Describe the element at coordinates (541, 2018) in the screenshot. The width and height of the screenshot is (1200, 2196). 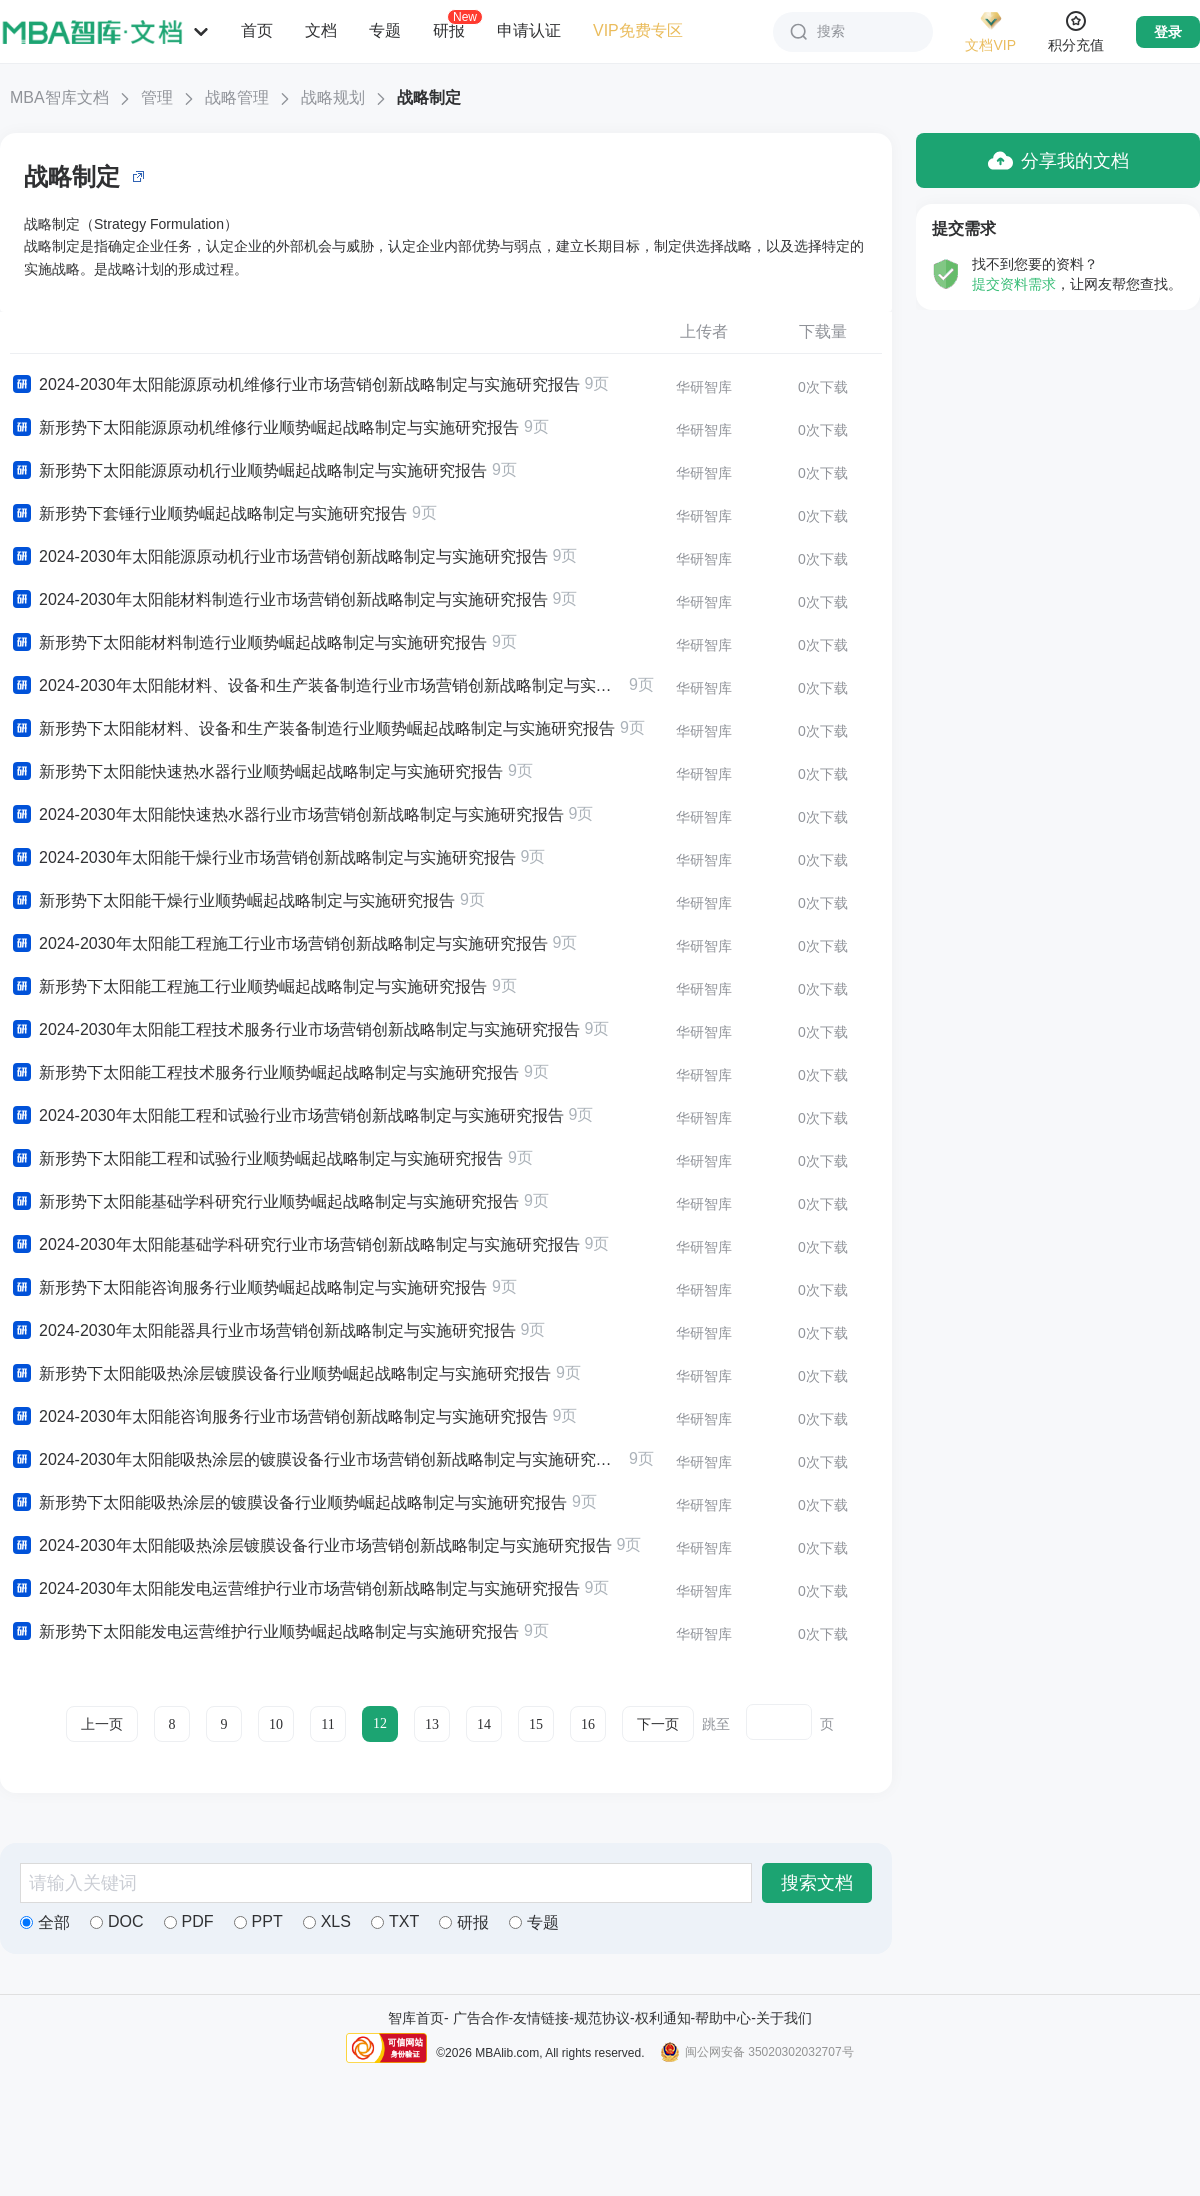
I see `友情链接` at that location.